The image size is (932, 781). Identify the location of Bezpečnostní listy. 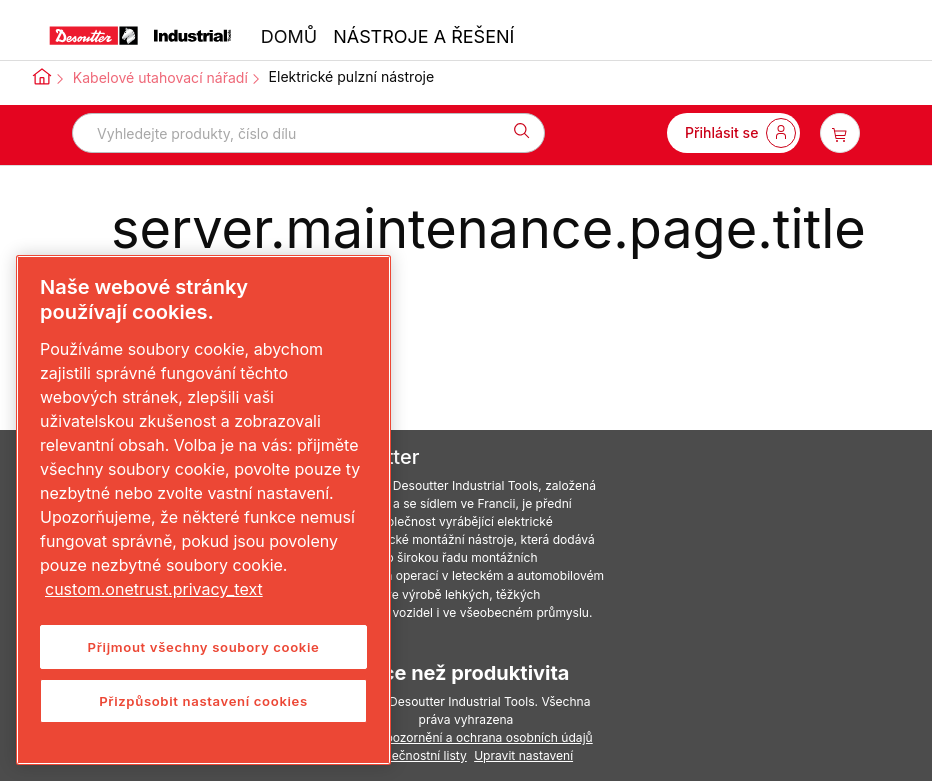
(415, 755).